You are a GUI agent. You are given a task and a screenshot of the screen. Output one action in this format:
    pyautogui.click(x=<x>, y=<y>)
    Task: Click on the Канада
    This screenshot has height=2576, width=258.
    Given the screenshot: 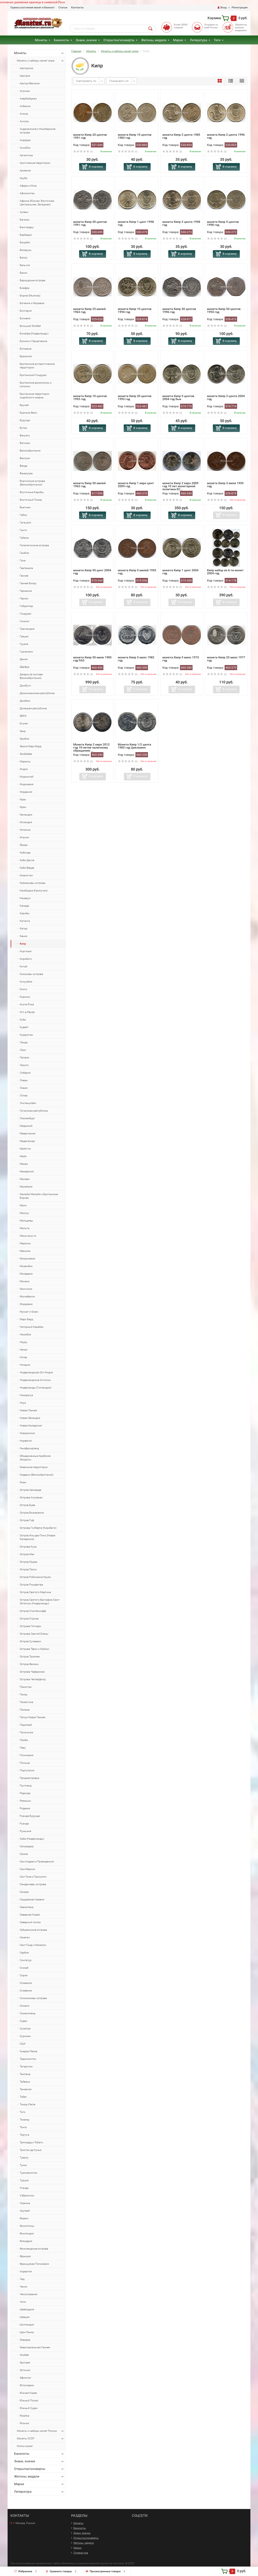 What is the action you would take?
    pyautogui.click(x=24, y=905)
    